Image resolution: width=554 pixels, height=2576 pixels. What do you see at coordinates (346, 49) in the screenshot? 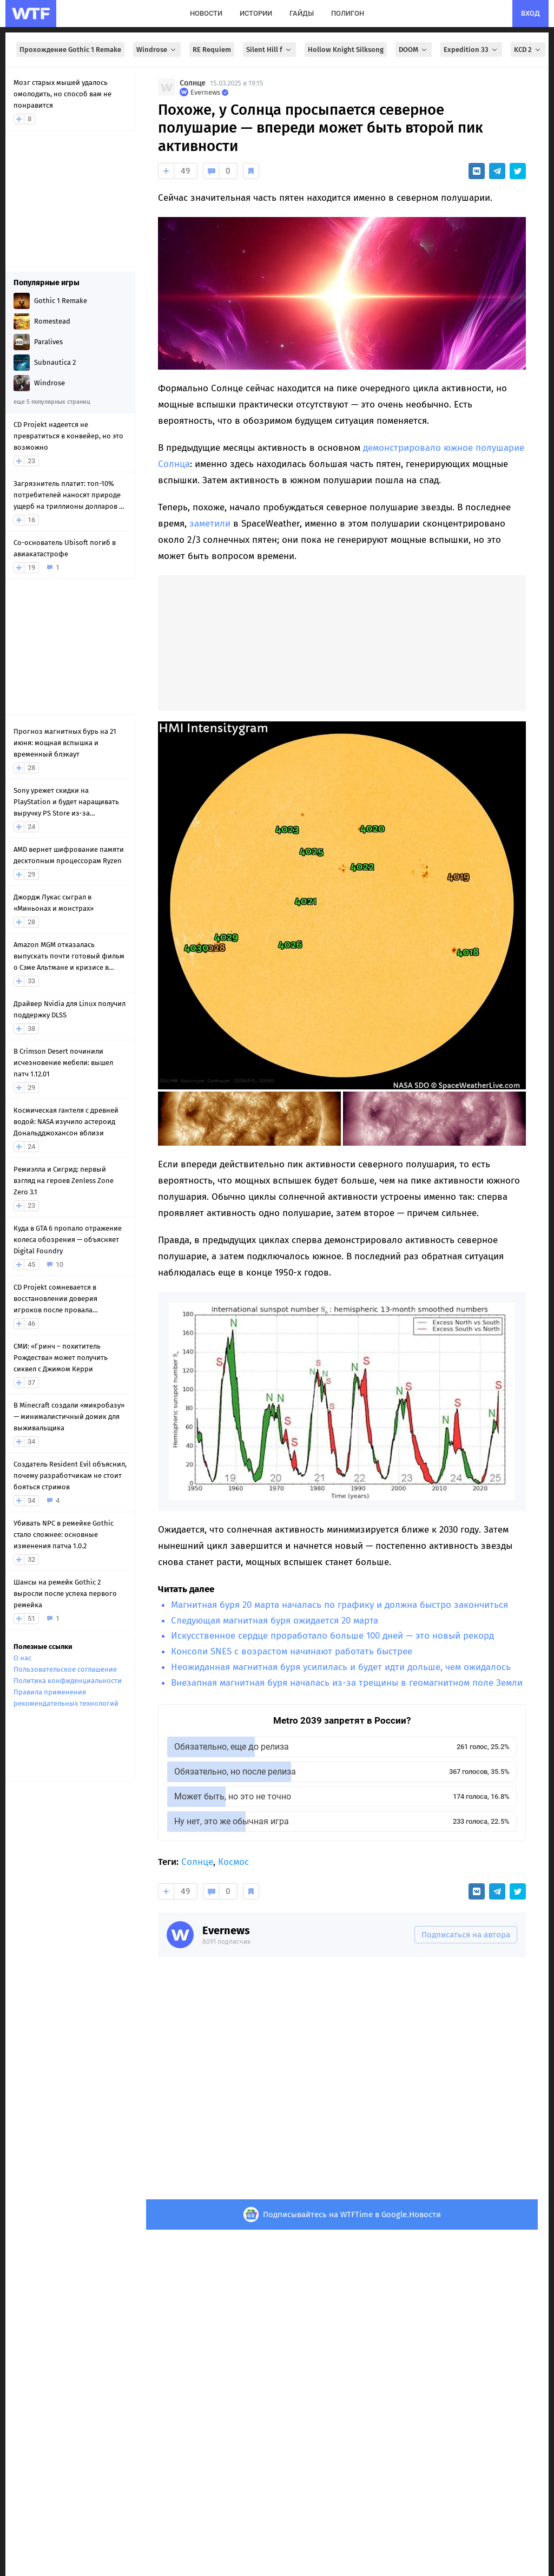
I see `Hollow Knight Silksong` at bounding box center [346, 49].